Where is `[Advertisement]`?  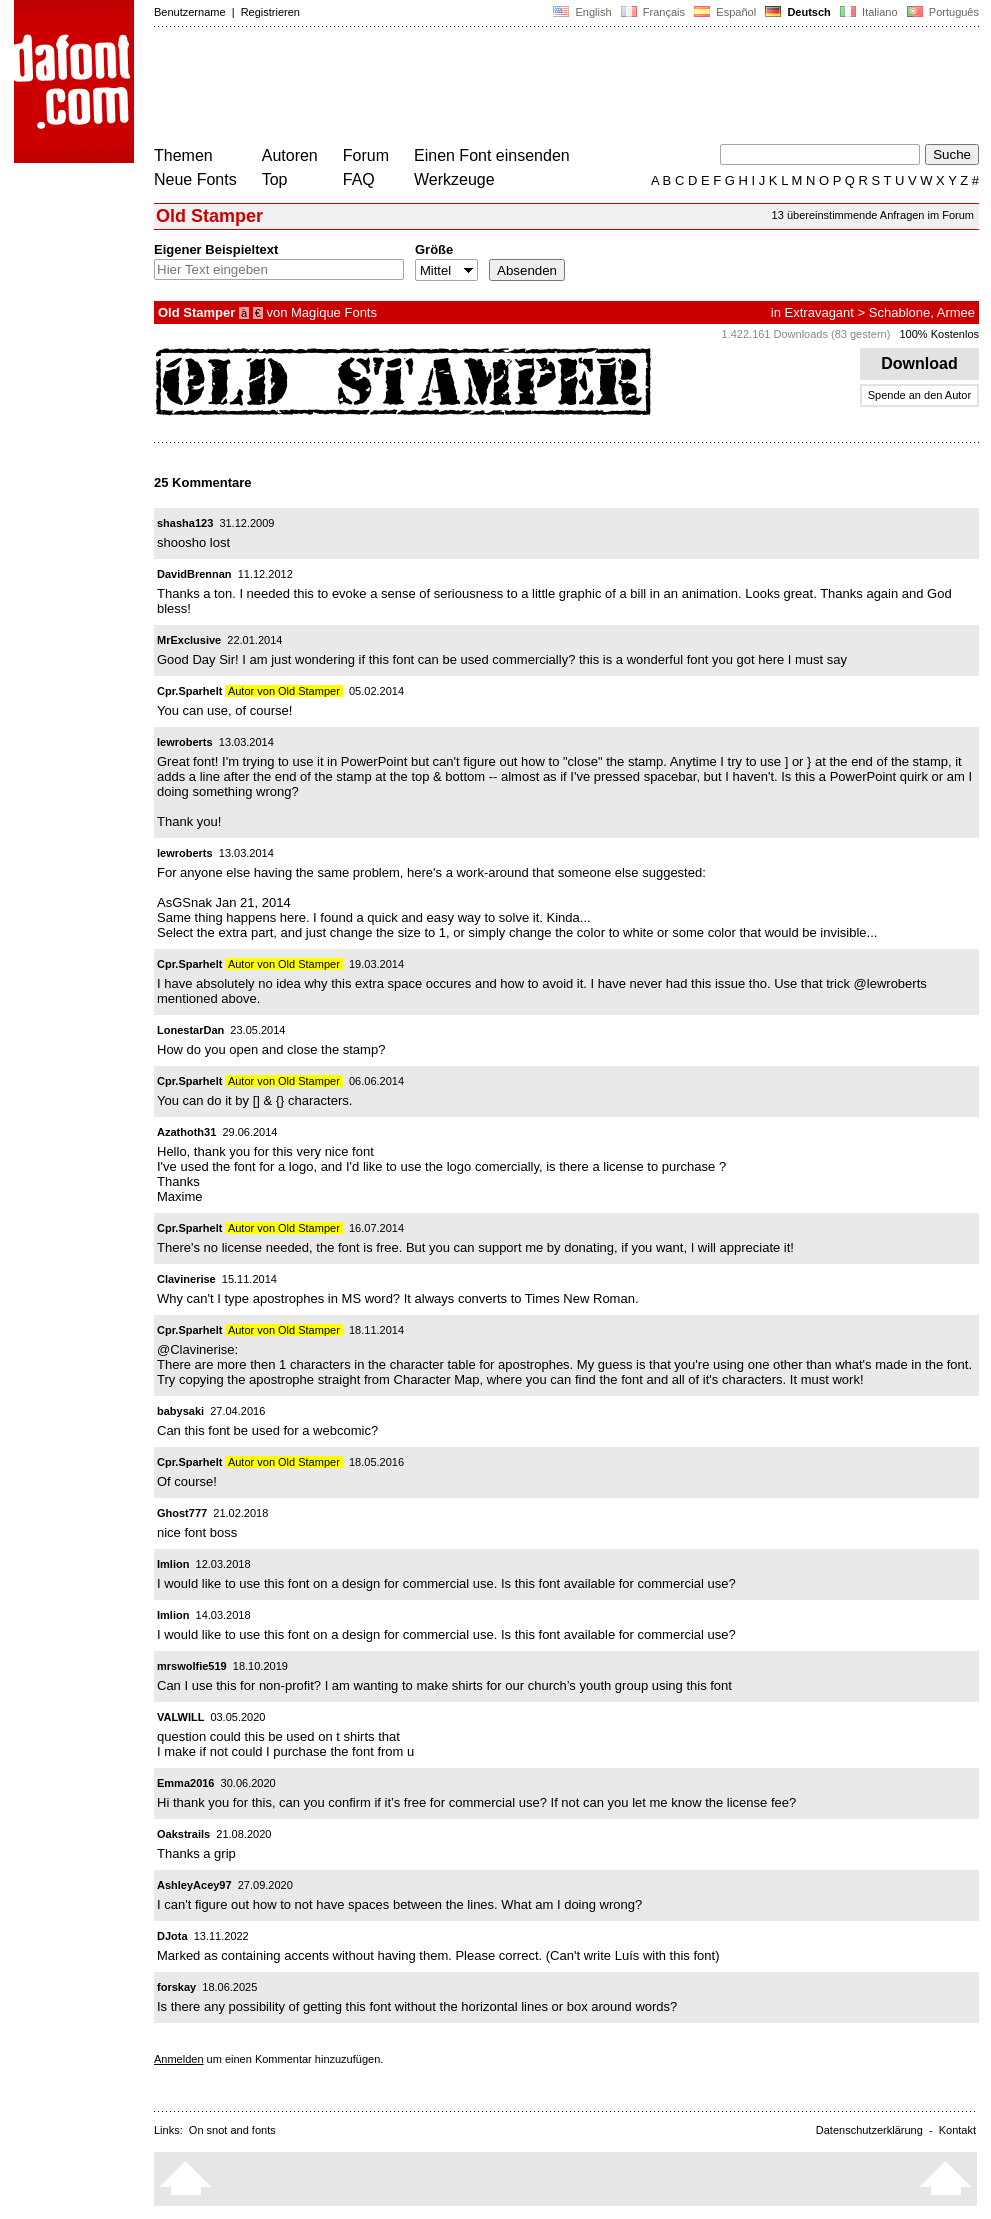 [Advertisement] is located at coordinates (518, 88).